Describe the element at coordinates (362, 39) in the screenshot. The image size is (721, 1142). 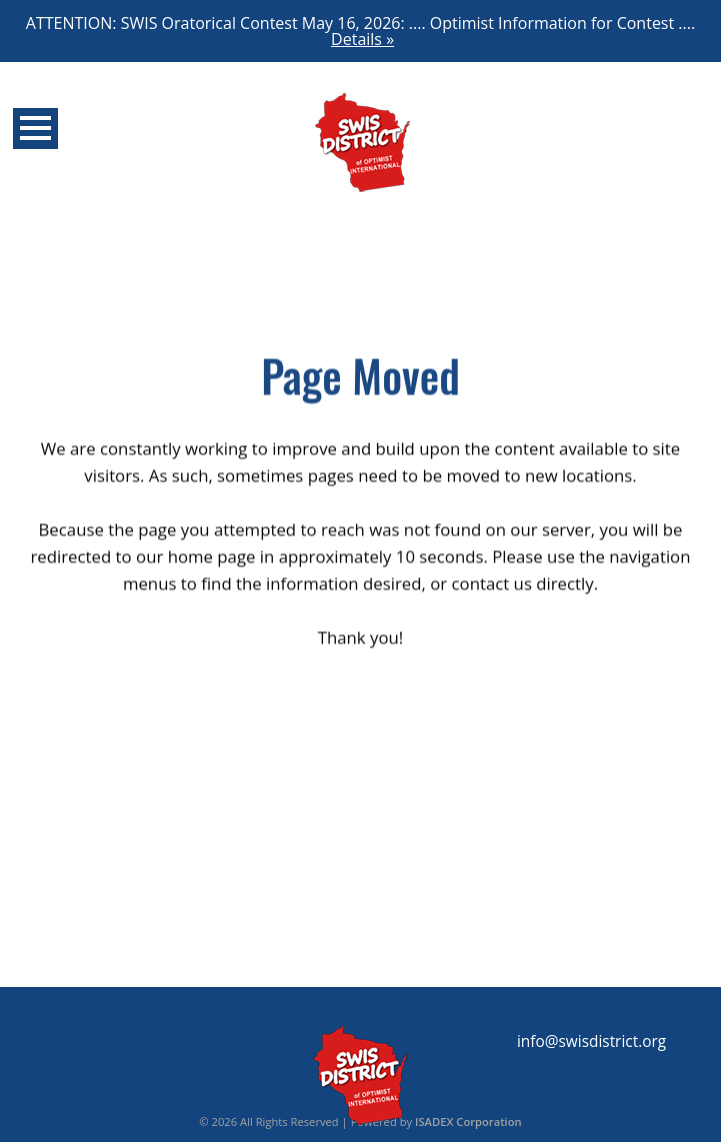
I see `Details »` at that location.